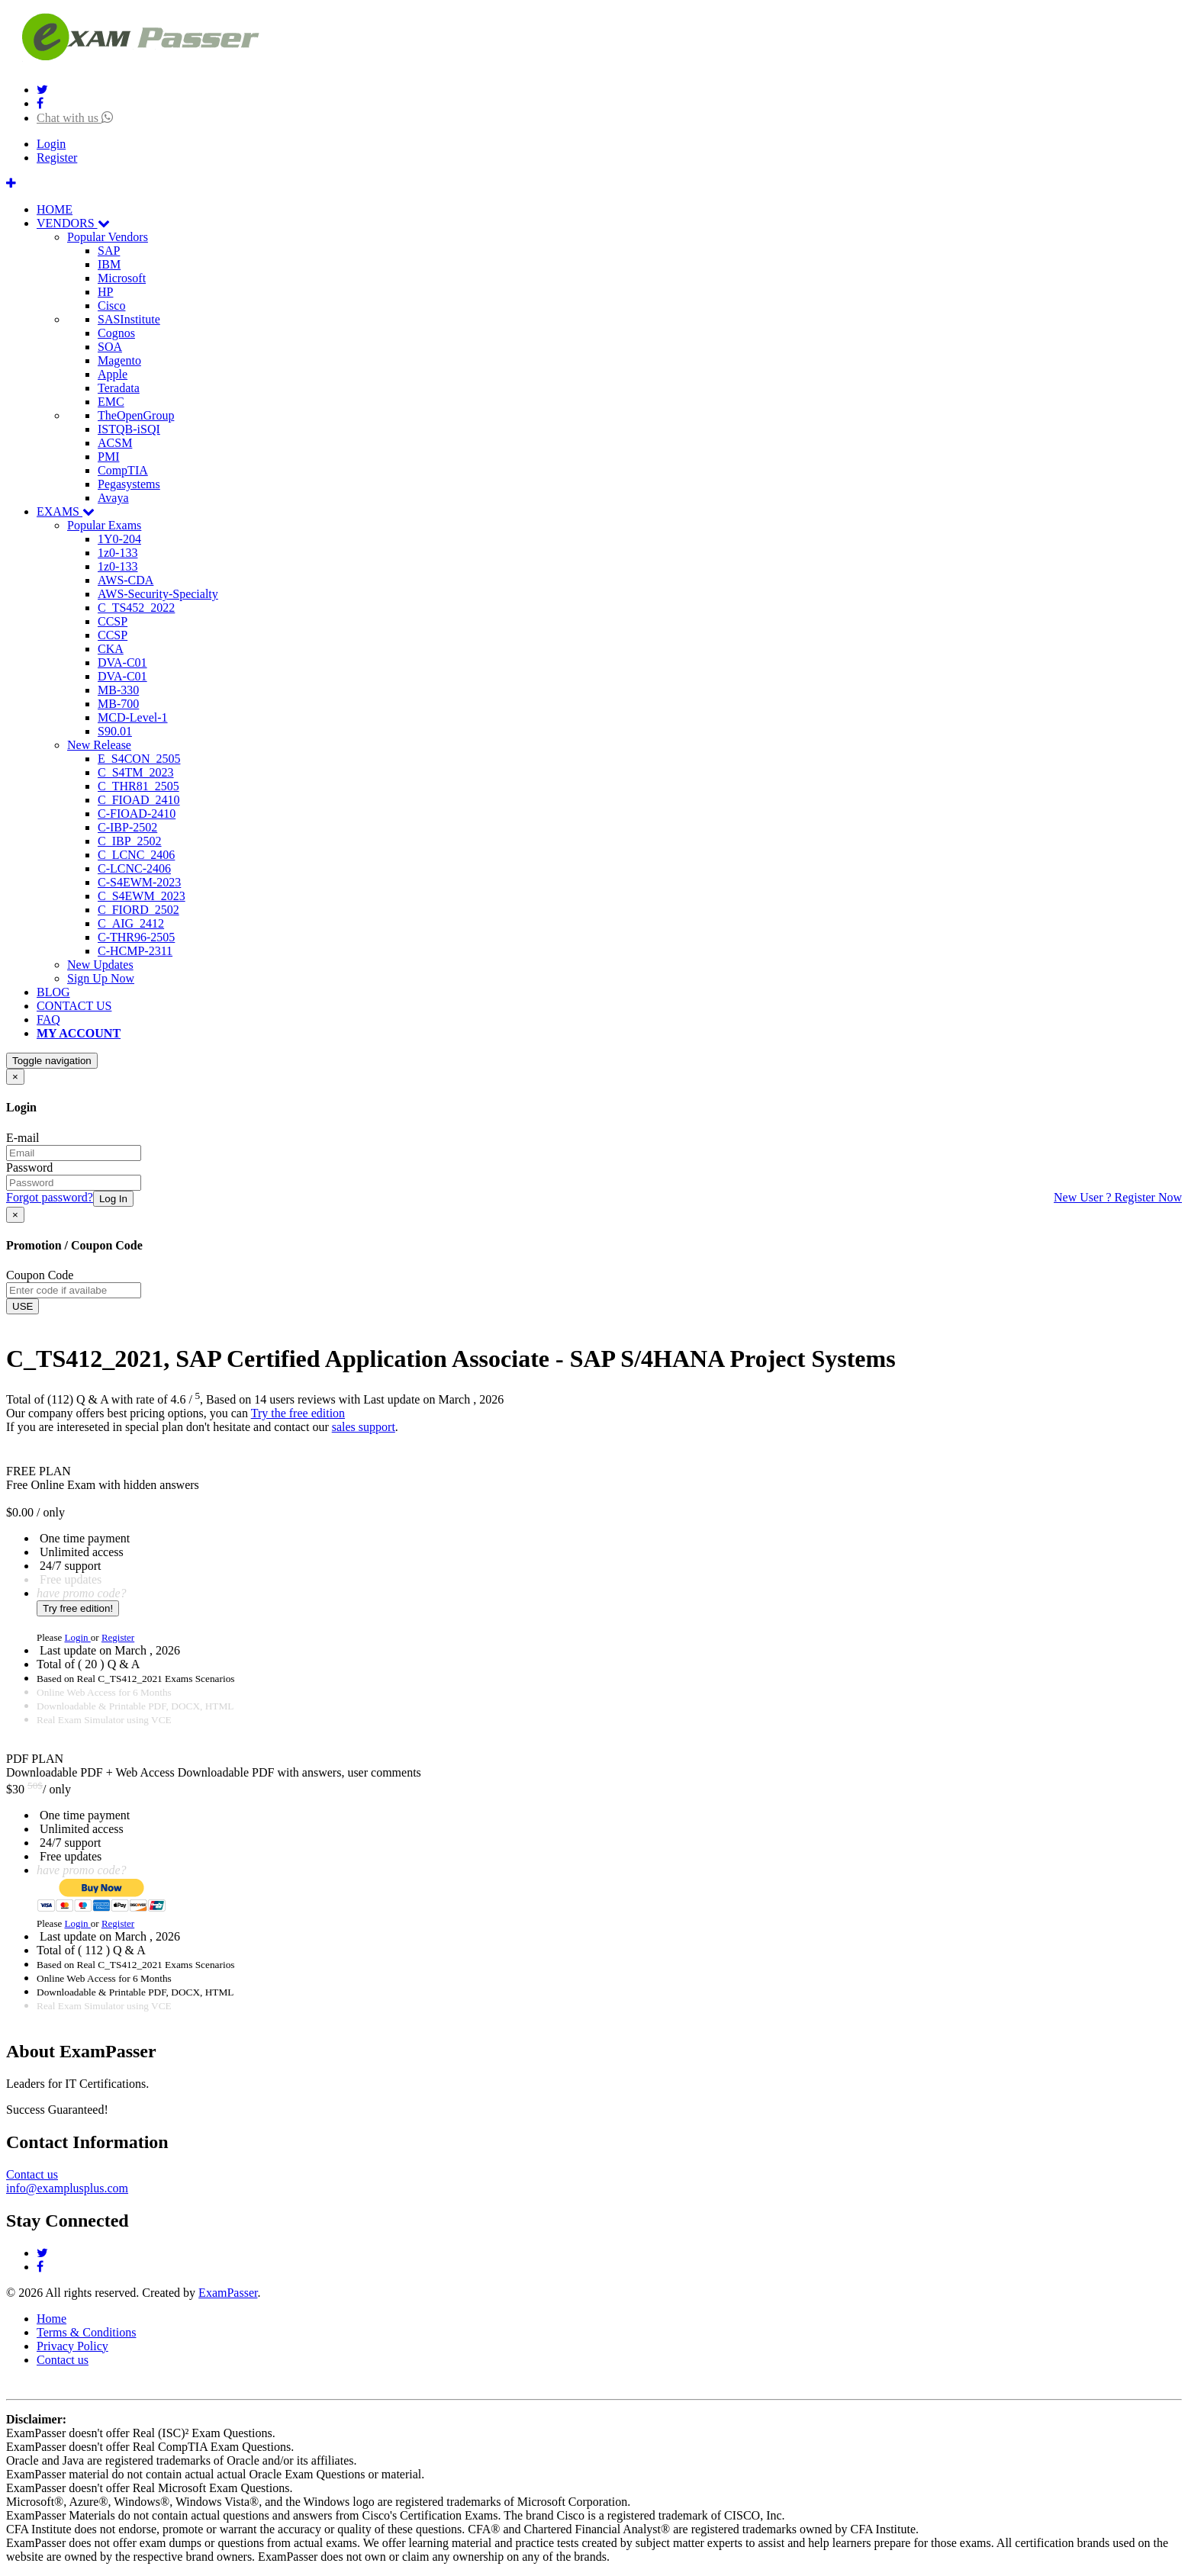  What do you see at coordinates (74, 1005) in the screenshot?
I see `CONTACT US` at bounding box center [74, 1005].